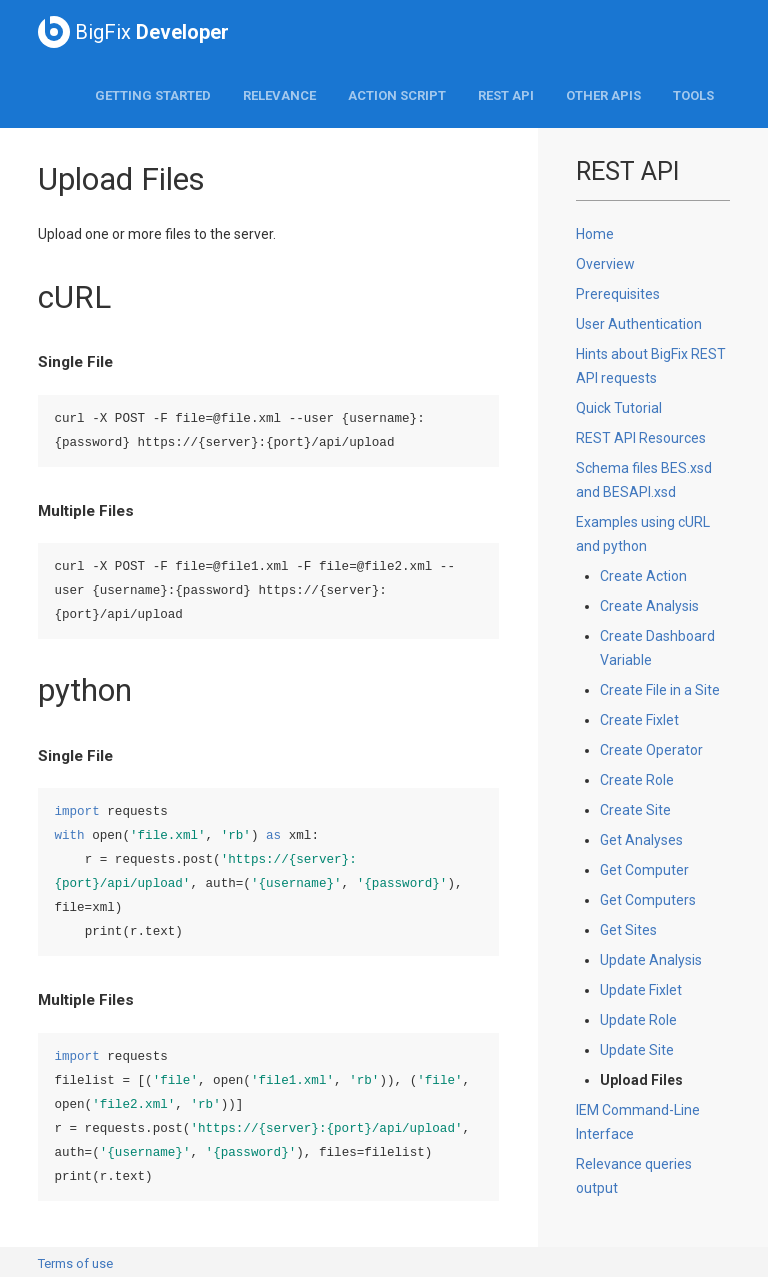  Describe the element at coordinates (506, 95) in the screenshot. I see `REST API` at that location.